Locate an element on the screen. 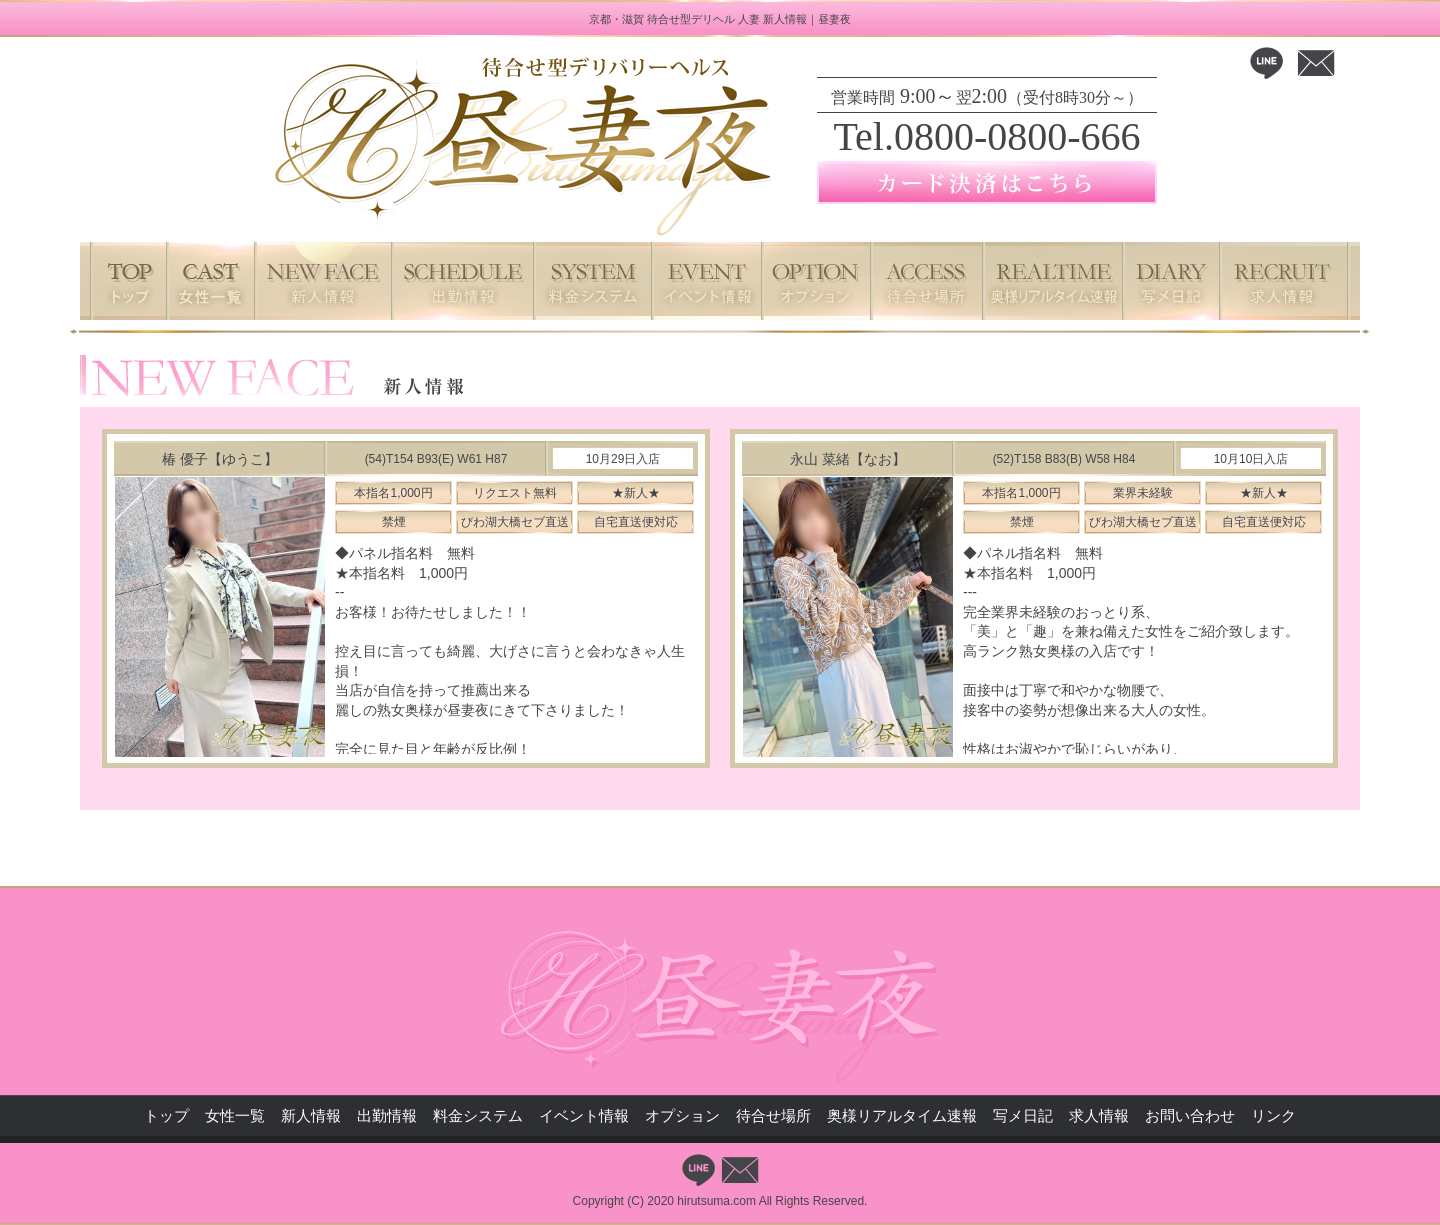  待合せ場所 is located at coordinates (773, 1115).